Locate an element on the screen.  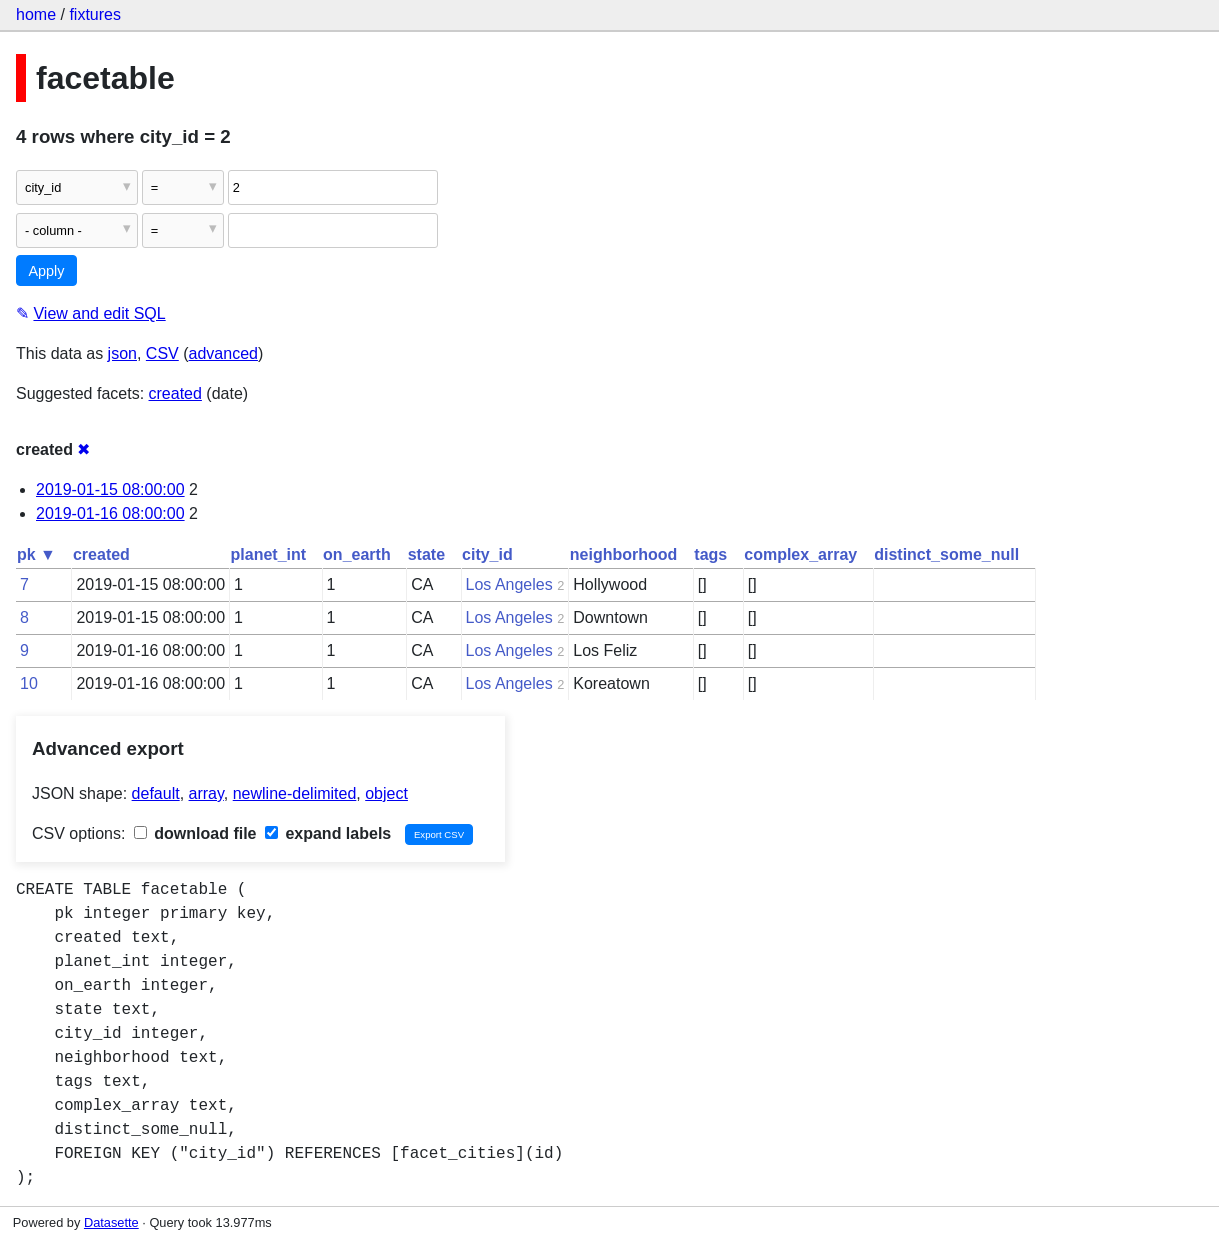
2019-01-15 08:00:00 is located at coordinates (110, 489).